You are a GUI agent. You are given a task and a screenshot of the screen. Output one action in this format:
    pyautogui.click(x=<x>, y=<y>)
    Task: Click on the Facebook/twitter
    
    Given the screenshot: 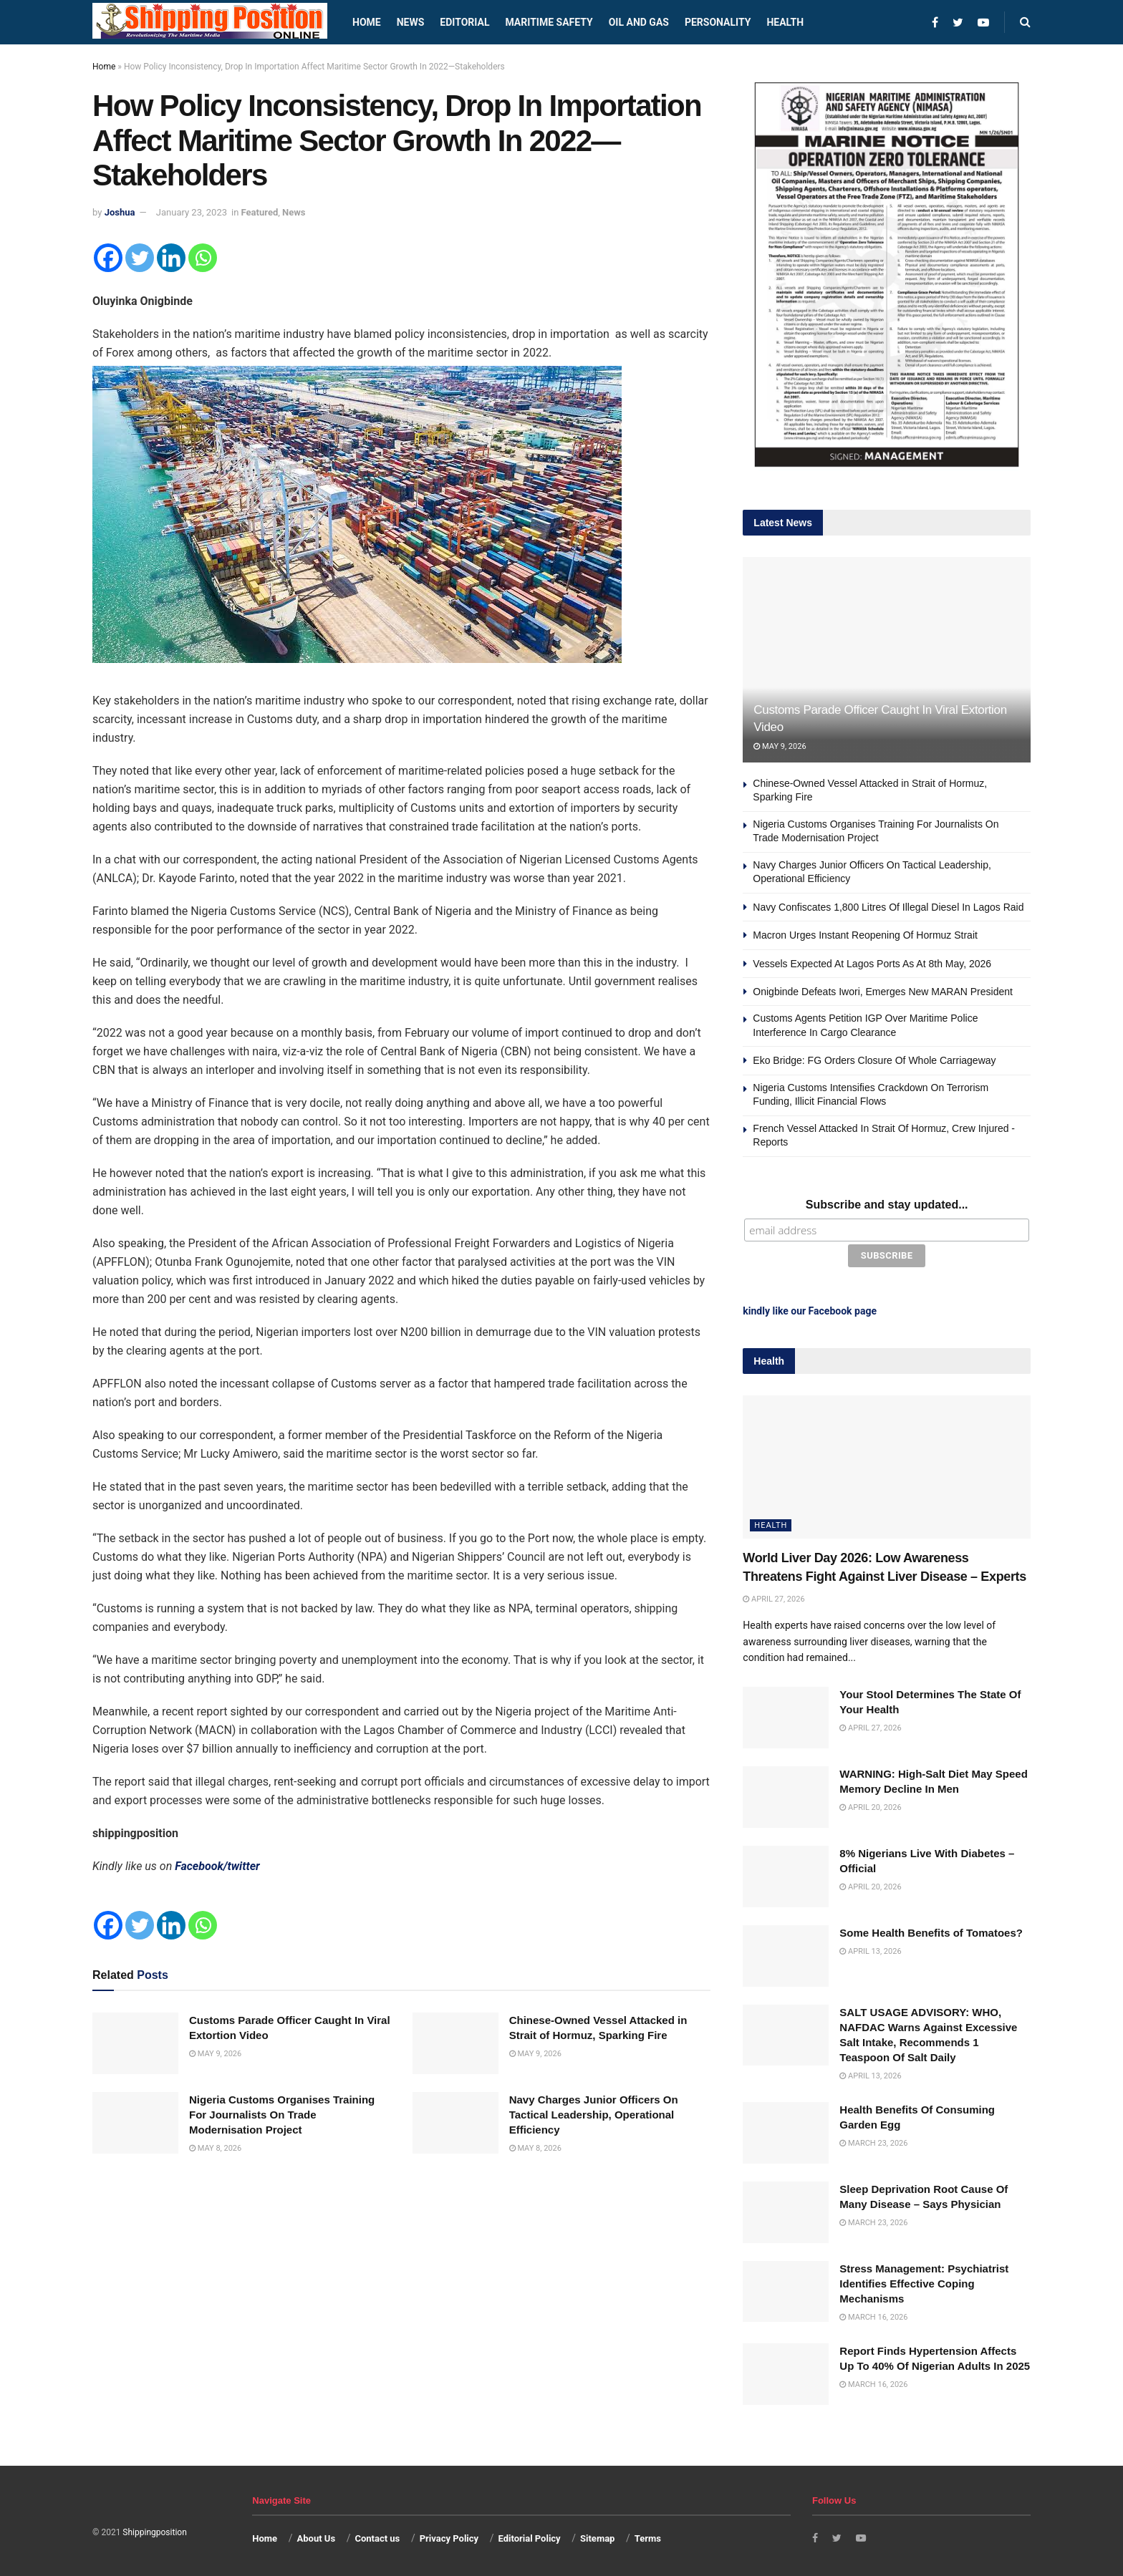 What is the action you would take?
    pyautogui.click(x=217, y=1866)
    